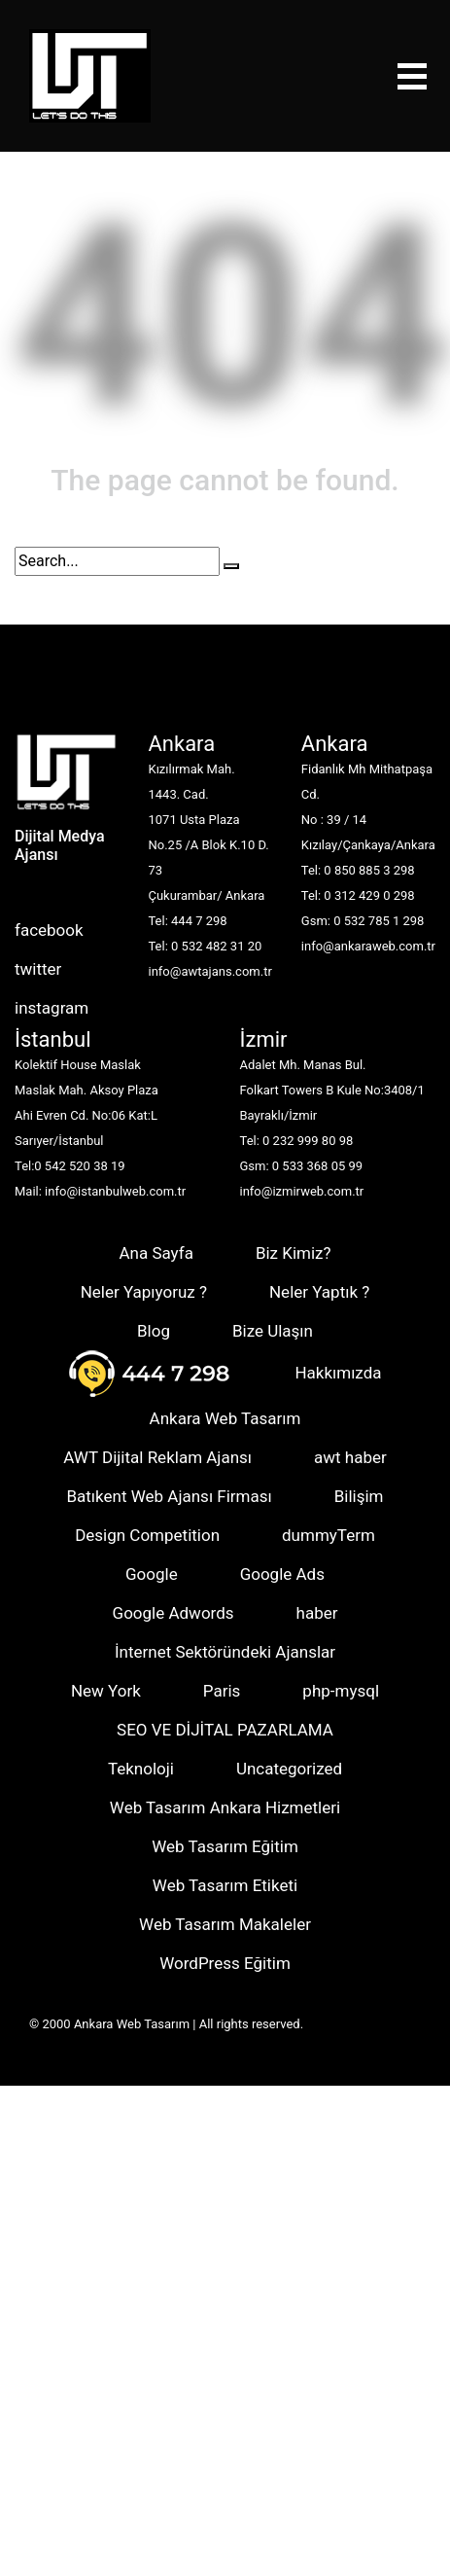 The height and width of the screenshot is (2576, 450). I want to click on Google, so click(151, 1574).